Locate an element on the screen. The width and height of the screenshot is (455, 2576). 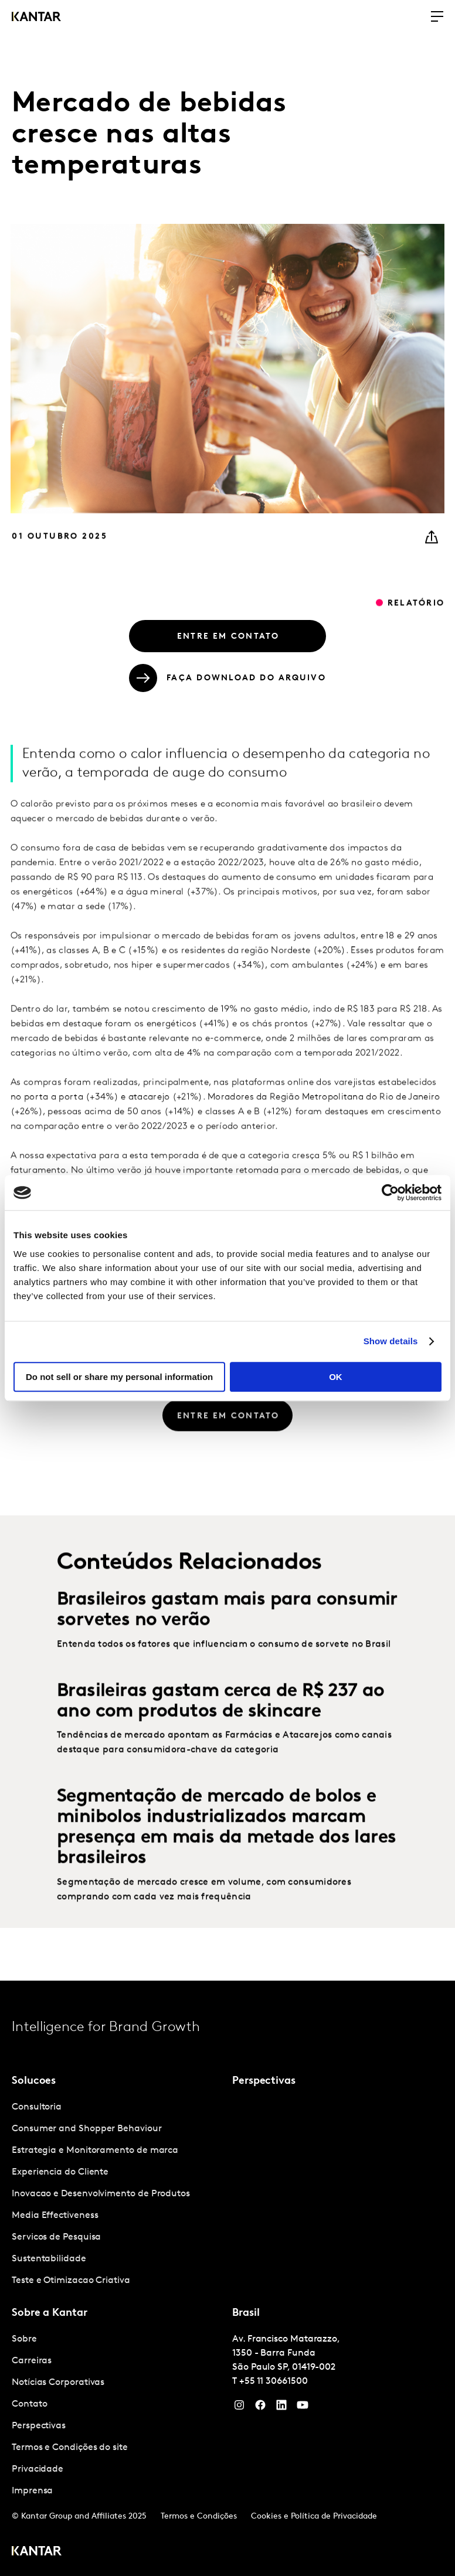
[Cookiebot by Usercentrics - opens in a new window] is located at coordinates (390, 1192).